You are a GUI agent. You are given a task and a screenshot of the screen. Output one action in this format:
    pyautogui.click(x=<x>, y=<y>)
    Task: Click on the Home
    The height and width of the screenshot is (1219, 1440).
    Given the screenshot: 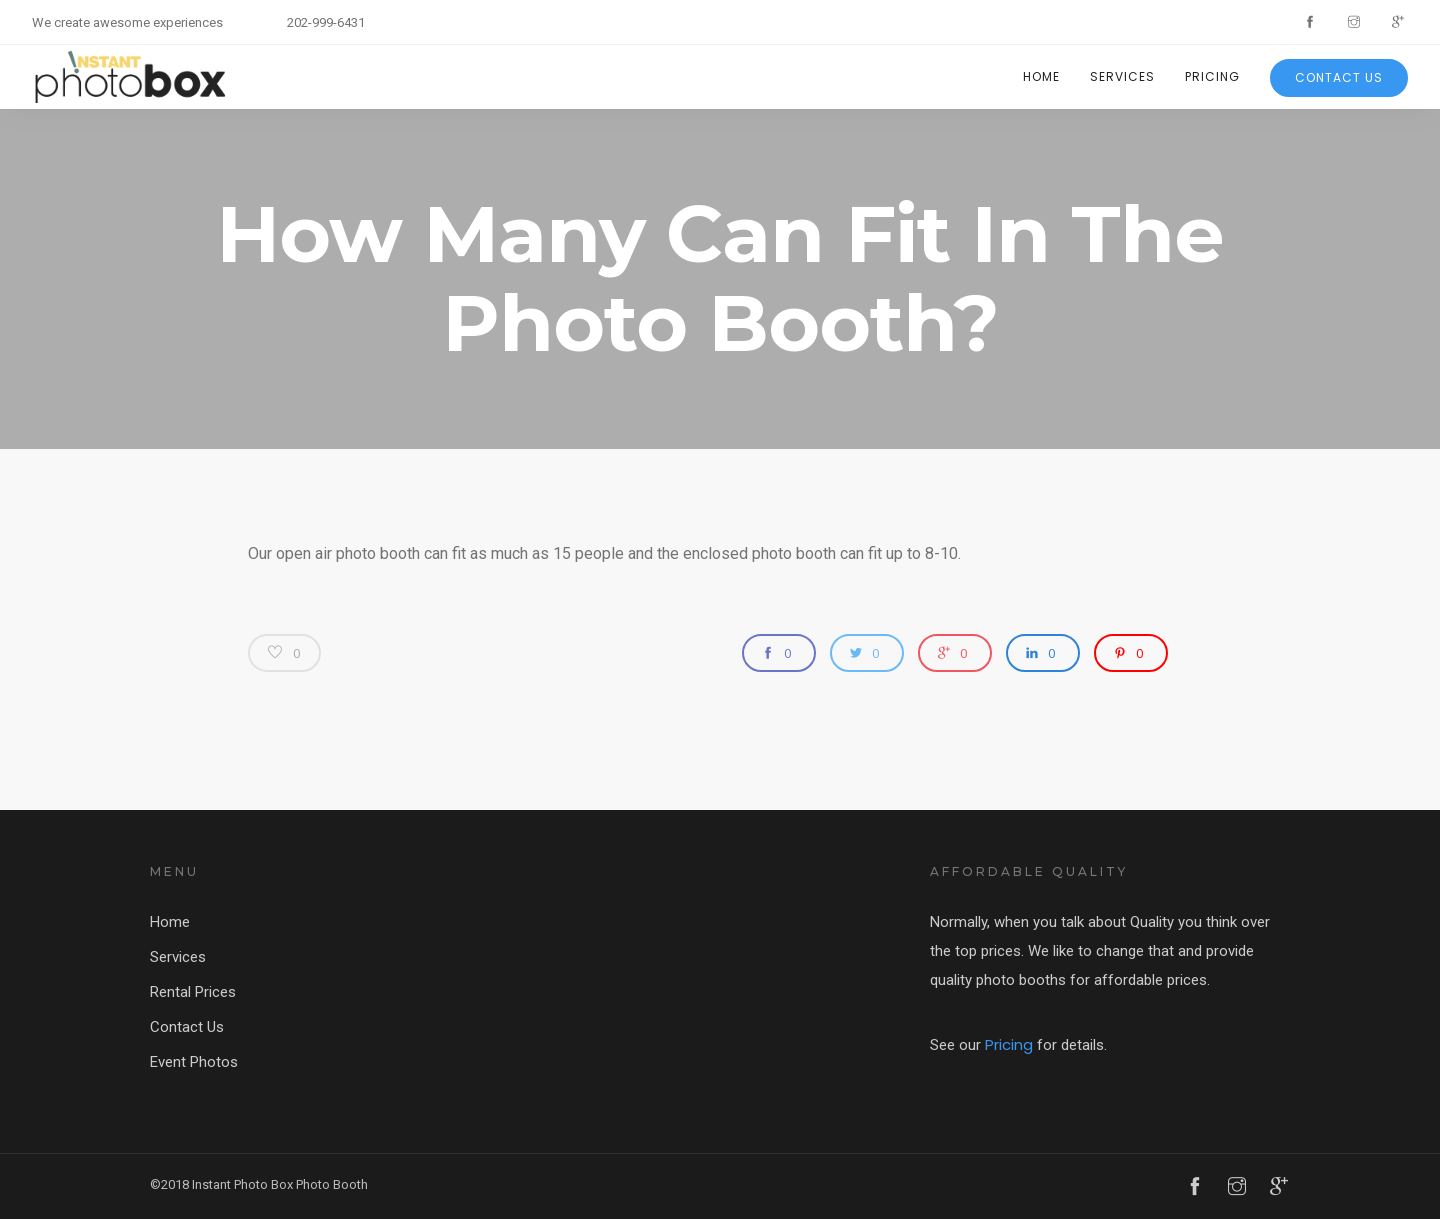 What is the action you would take?
    pyautogui.click(x=1041, y=76)
    